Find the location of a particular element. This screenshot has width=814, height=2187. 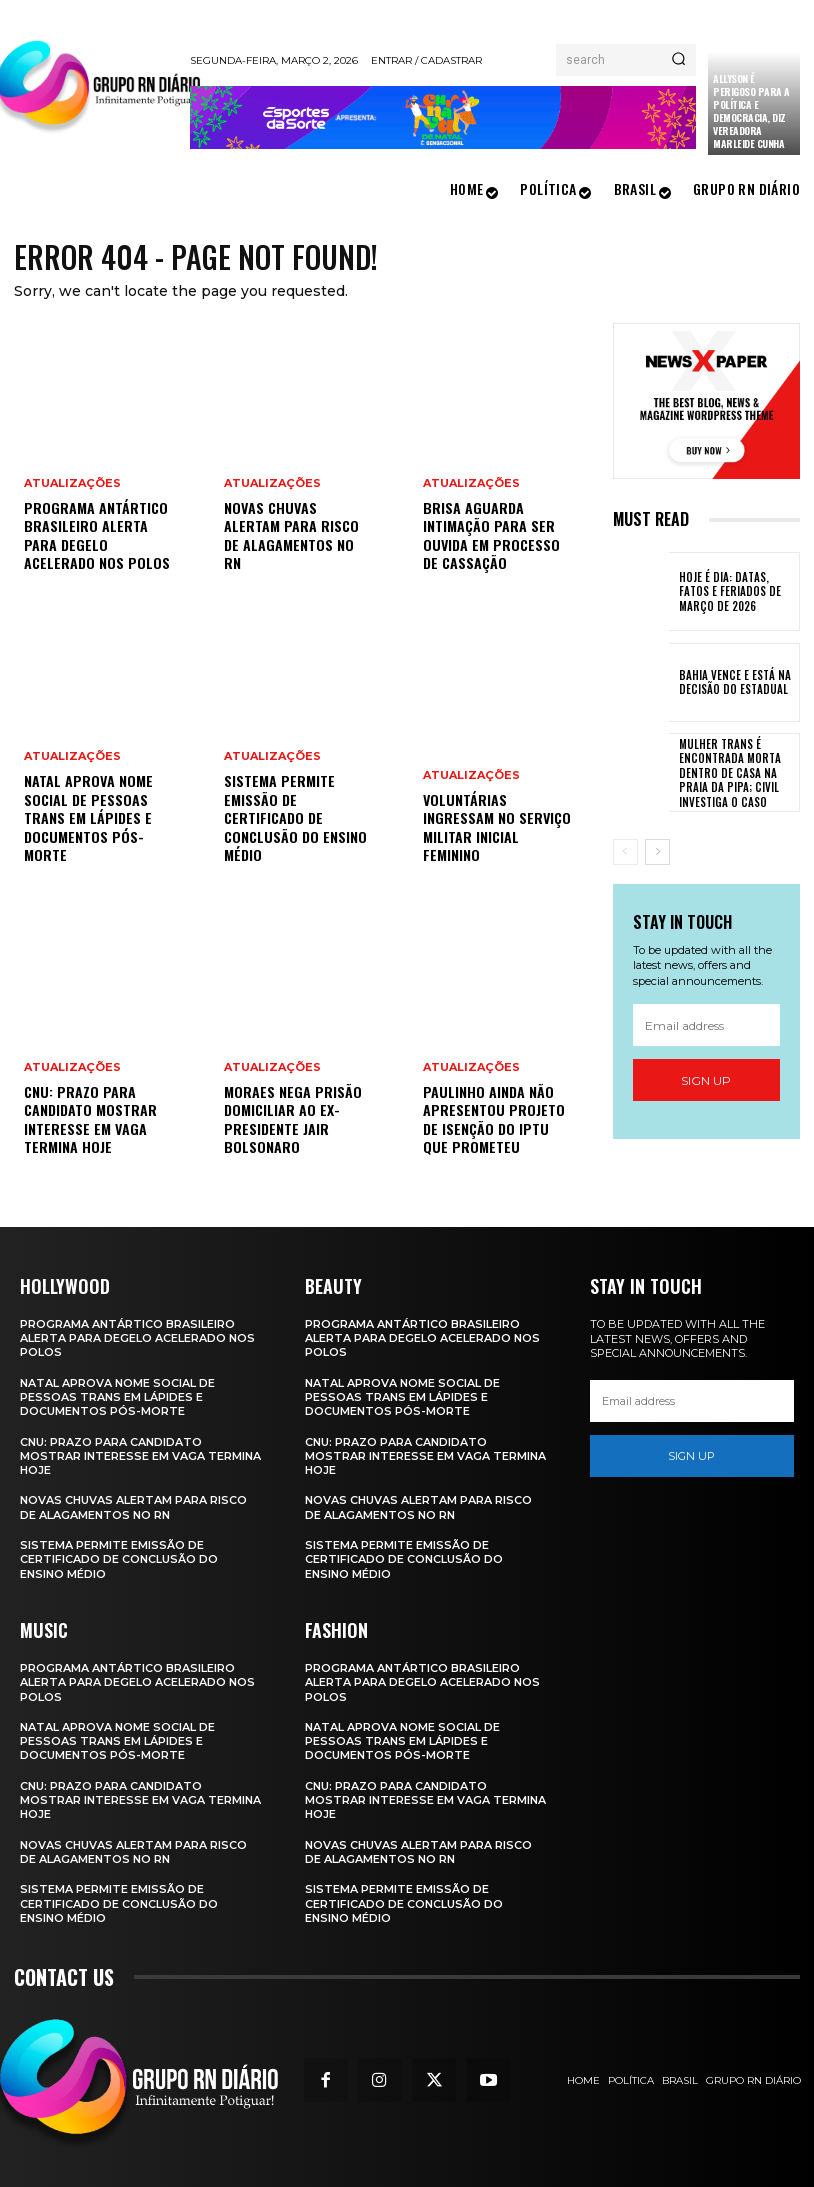

Bahia vence e está na decisão do estadual is located at coordinates (733, 682).